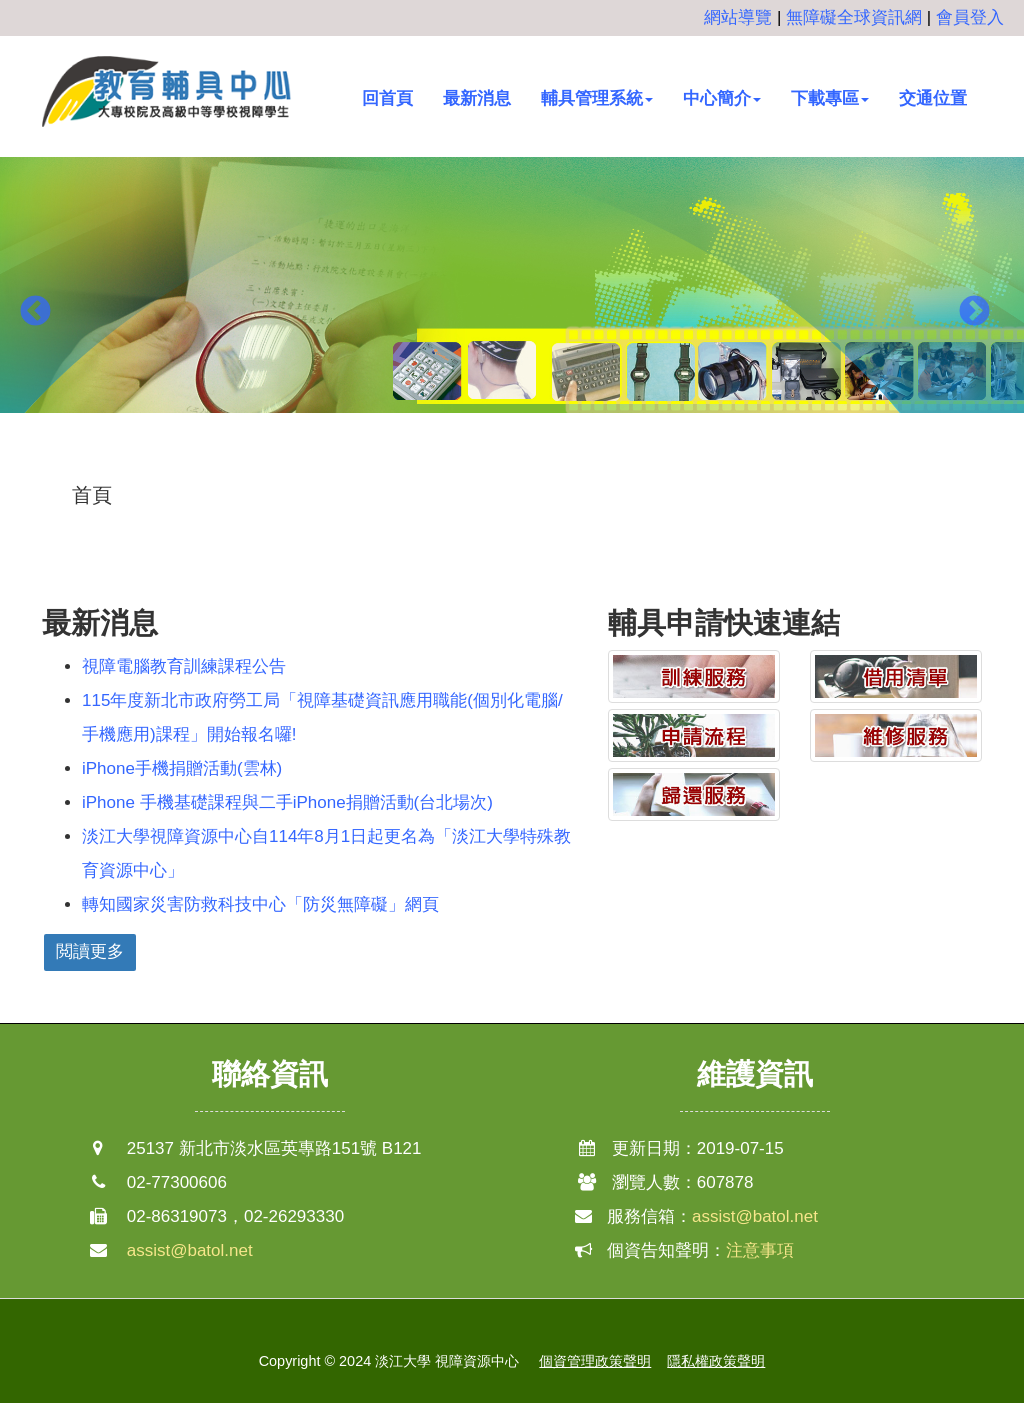  I want to click on 網站導覽, so click(738, 17).